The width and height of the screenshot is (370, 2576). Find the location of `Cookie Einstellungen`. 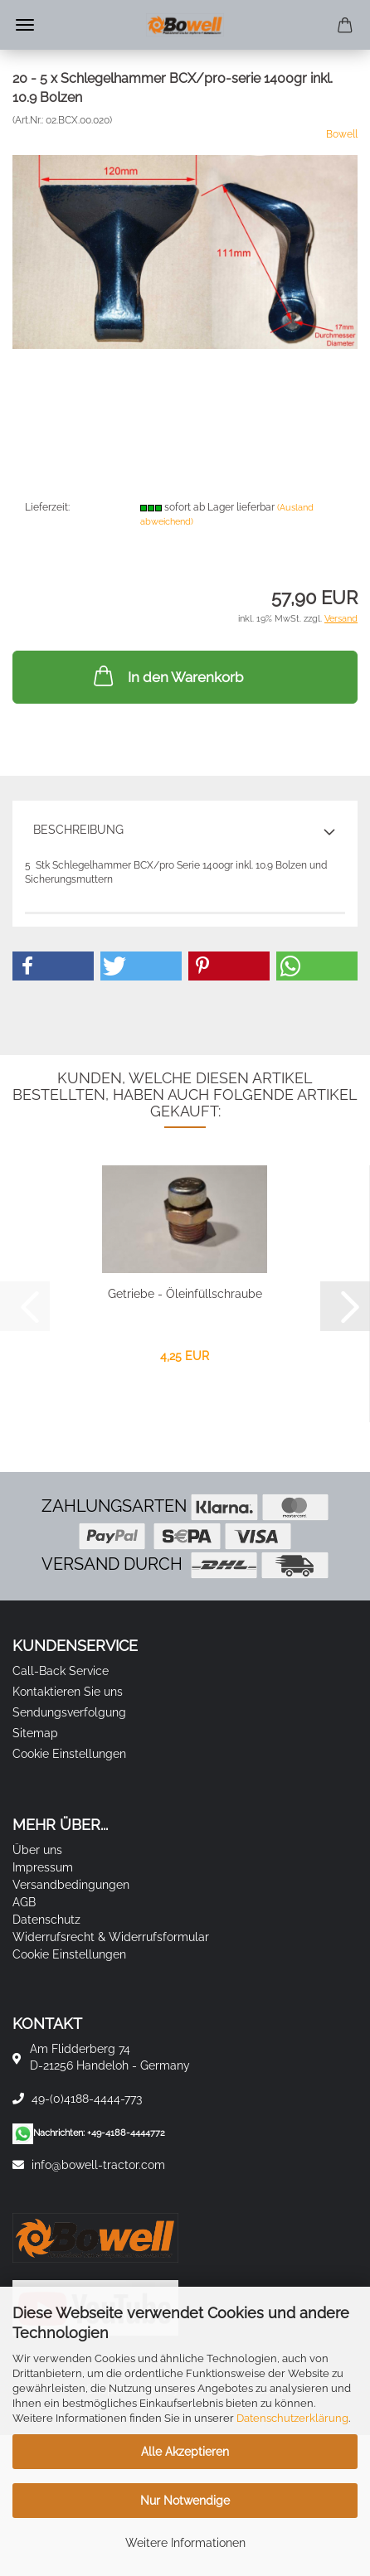

Cookie Einstellungen is located at coordinates (69, 1753).